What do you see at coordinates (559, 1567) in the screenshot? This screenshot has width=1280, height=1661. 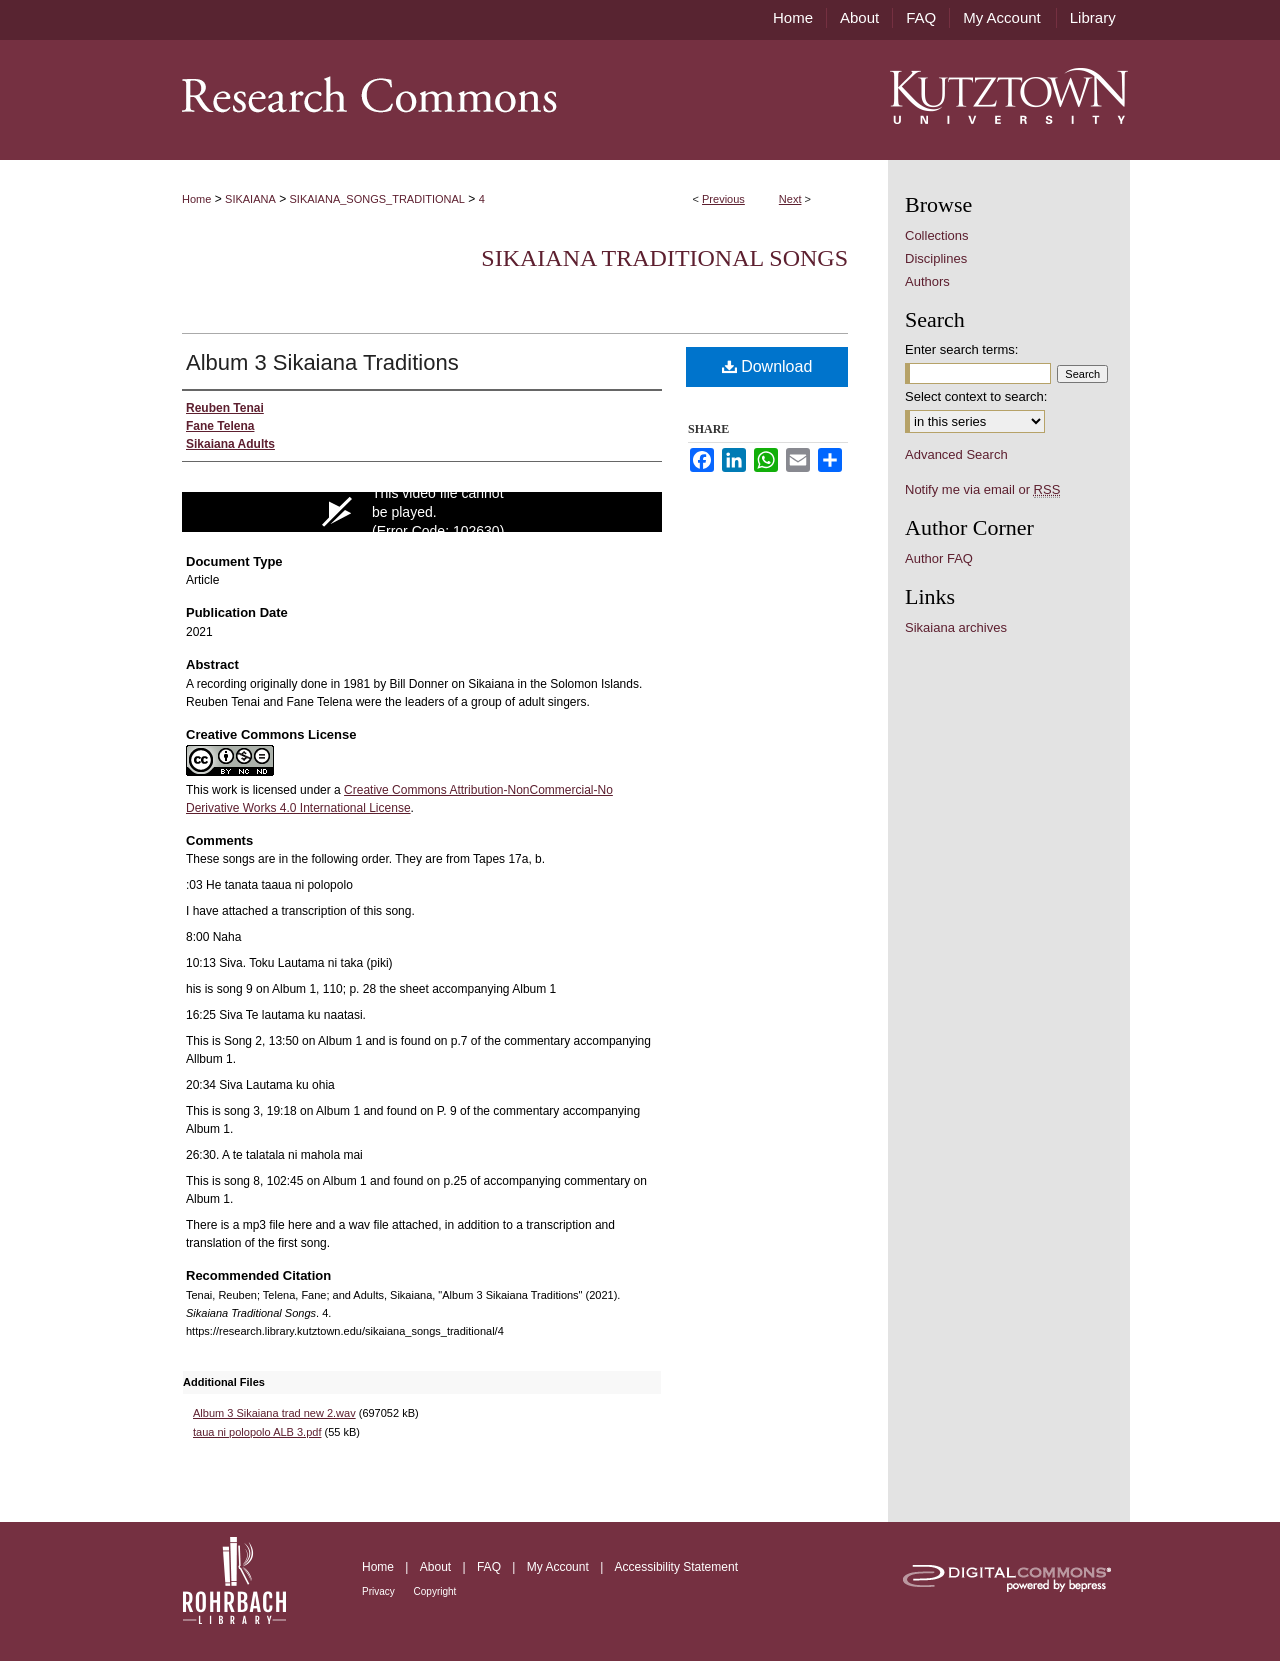 I see `My Account` at bounding box center [559, 1567].